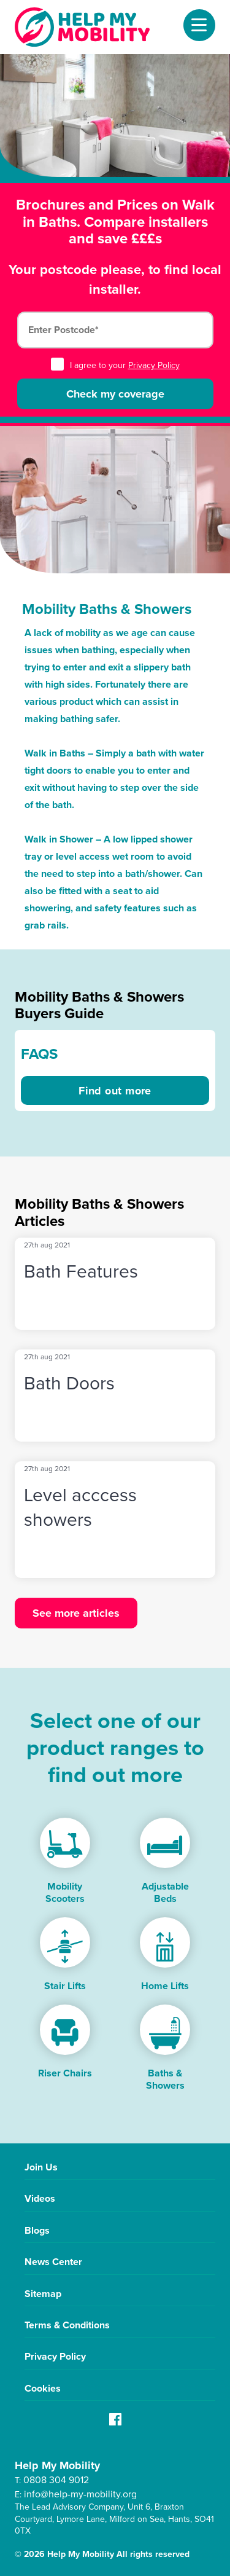 This screenshot has height=2576, width=230. What do you see at coordinates (65, 1892) in the screenshot?
I see `Mobility Scooters` at bounding box center [65, 1892].